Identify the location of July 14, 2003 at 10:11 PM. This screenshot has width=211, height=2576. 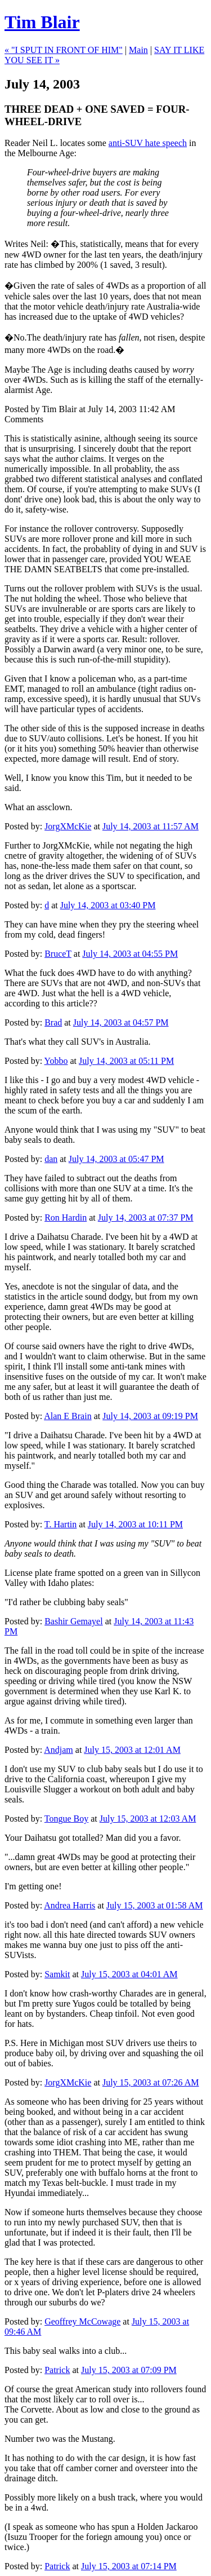
(135, 1524).